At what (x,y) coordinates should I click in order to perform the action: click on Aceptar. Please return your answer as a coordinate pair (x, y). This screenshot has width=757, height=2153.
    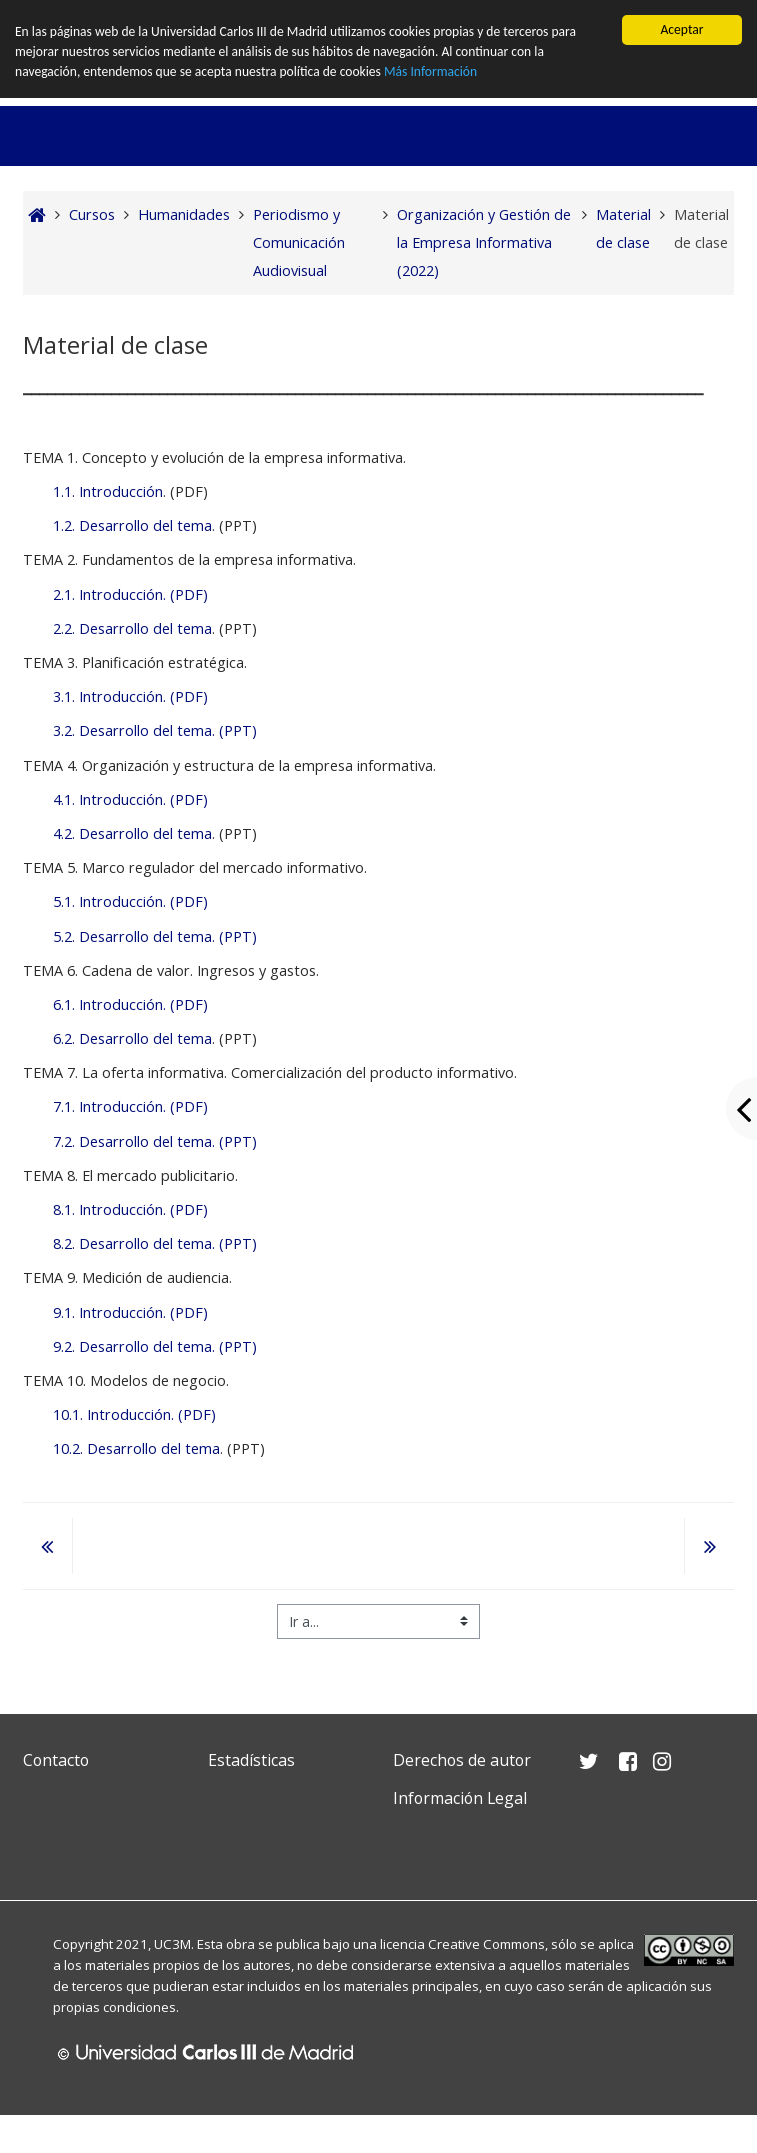
    Looking at the image, I should click on (681, 29).